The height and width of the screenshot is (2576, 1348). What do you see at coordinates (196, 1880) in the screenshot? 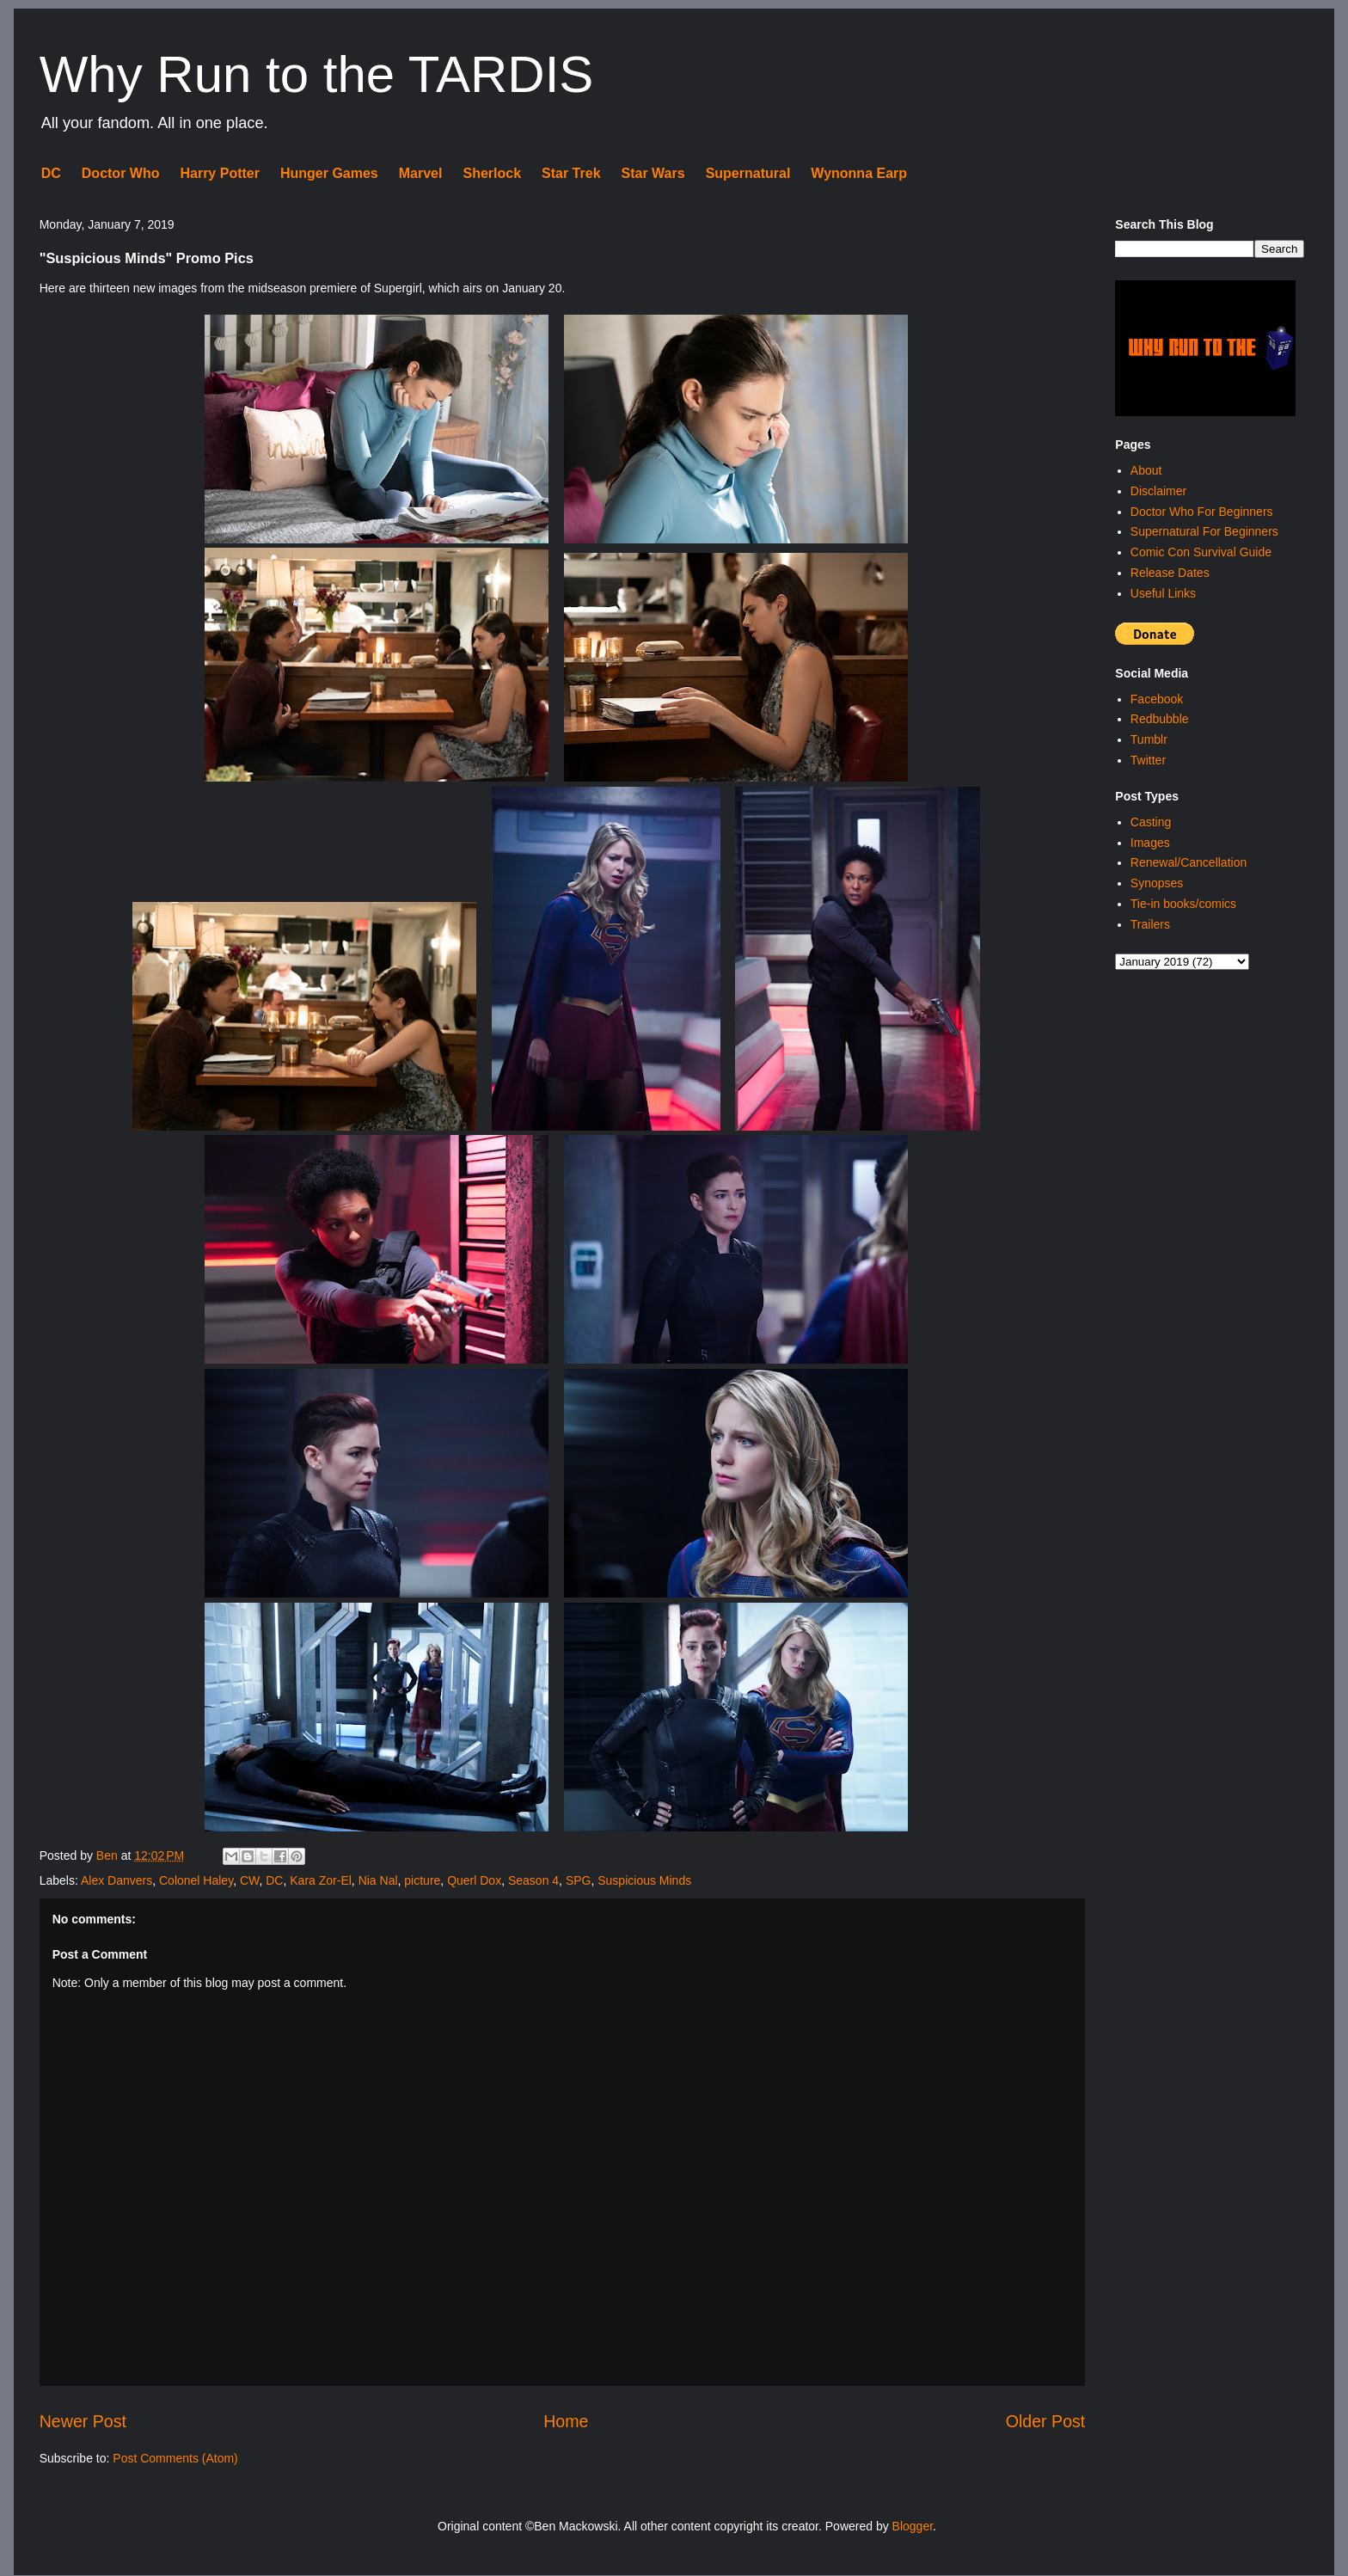
I see `Colonel Haley` at bounding box center [196, 1880].